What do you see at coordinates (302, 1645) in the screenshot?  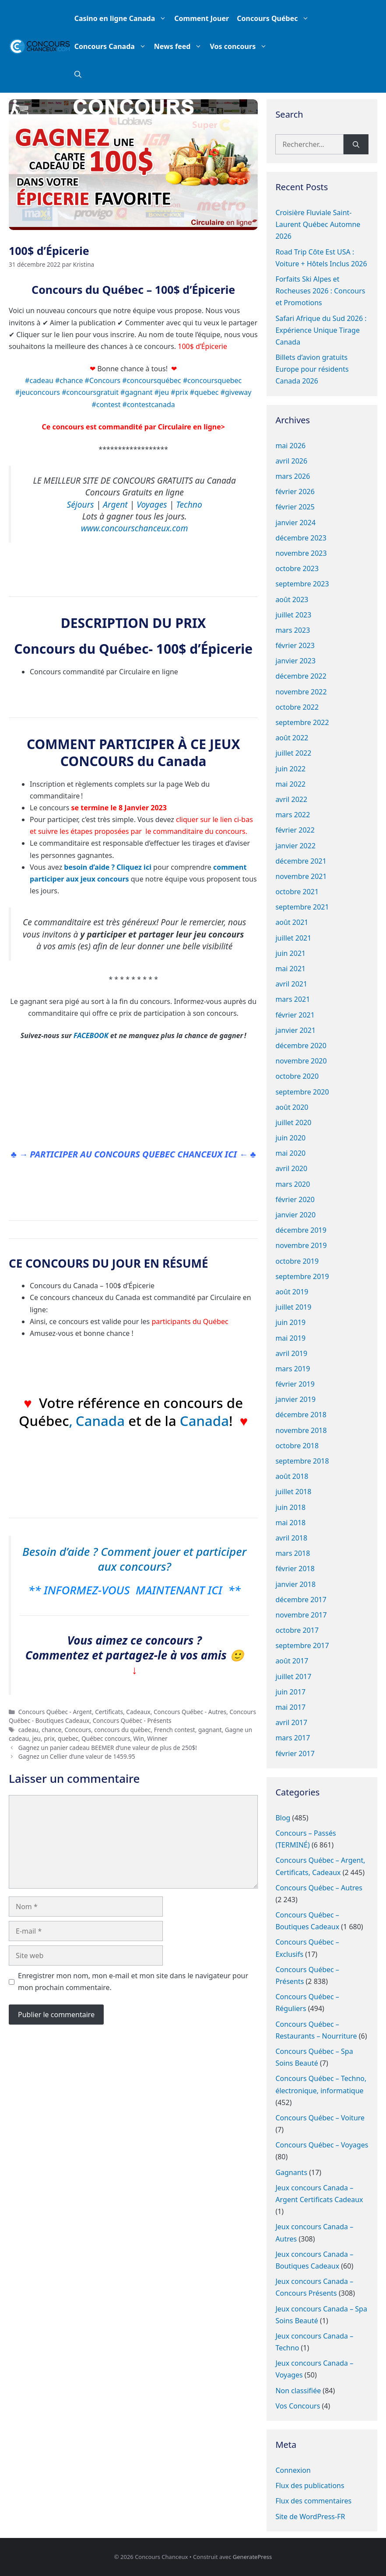 I see `septembre 2017` at bounding box center [302, 1645].